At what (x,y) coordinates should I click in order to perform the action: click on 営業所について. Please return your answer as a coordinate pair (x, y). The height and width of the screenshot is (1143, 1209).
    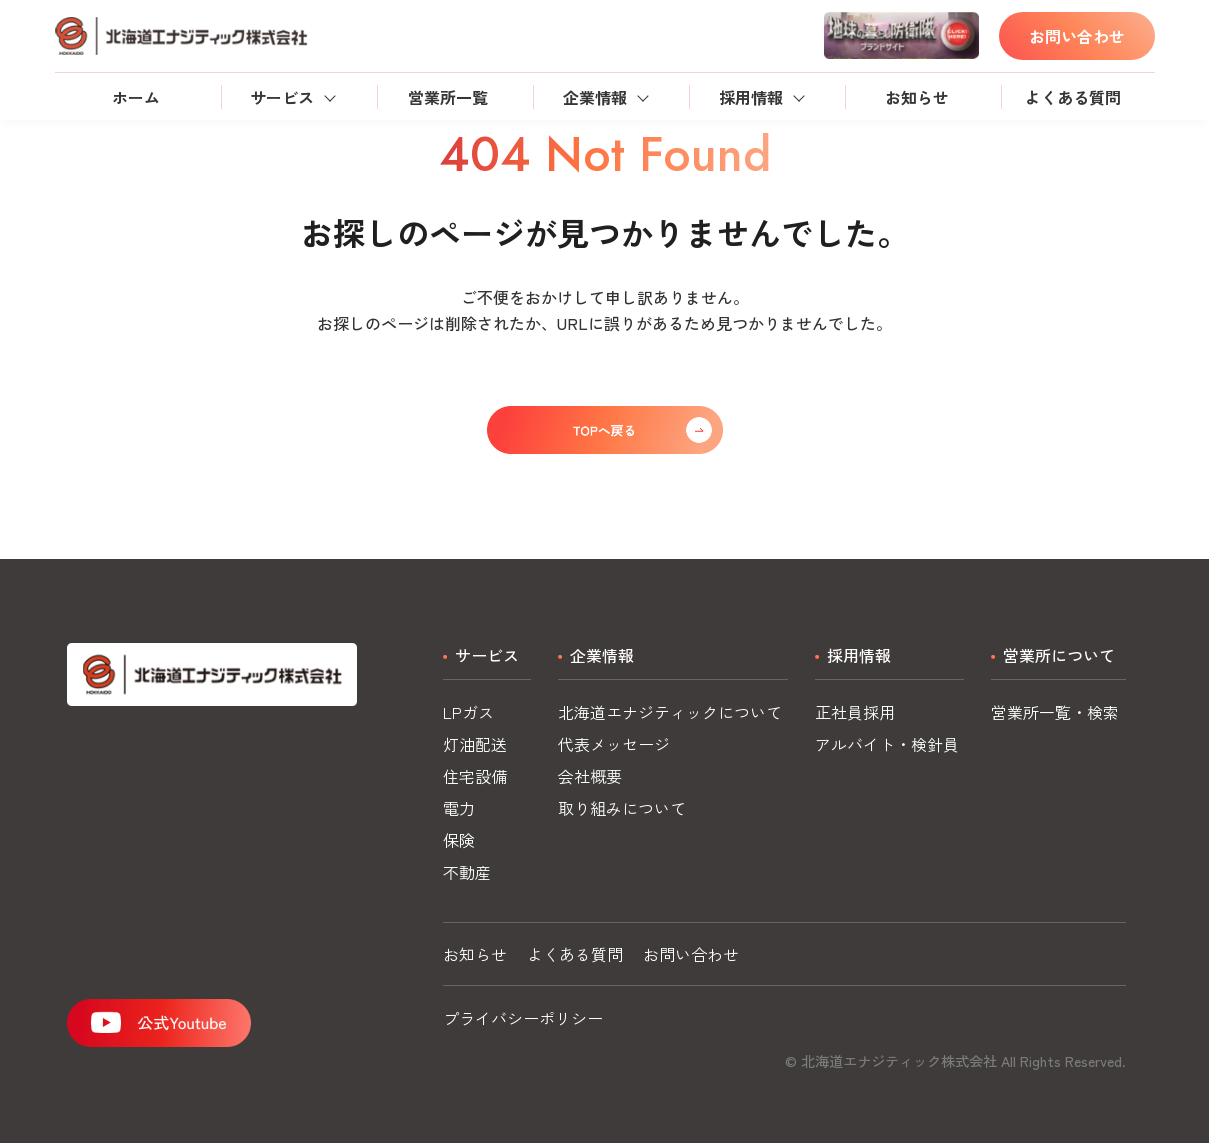
    Looking at the image, I should click on (1059, 655).